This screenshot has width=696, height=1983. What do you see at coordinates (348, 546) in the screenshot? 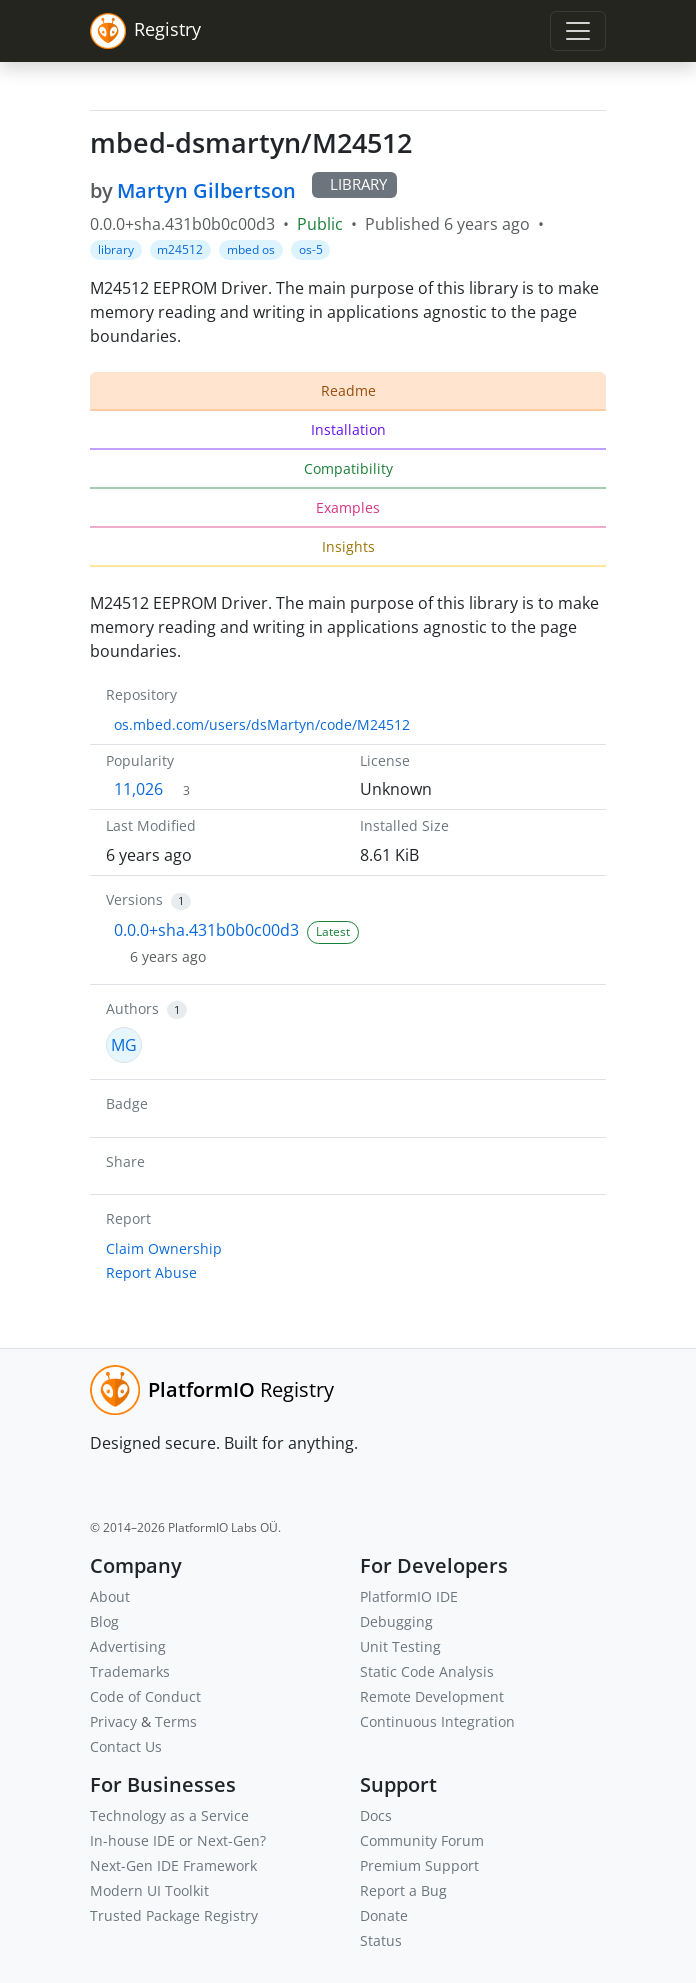
I see `Insights` at bounding box center [348, 546].